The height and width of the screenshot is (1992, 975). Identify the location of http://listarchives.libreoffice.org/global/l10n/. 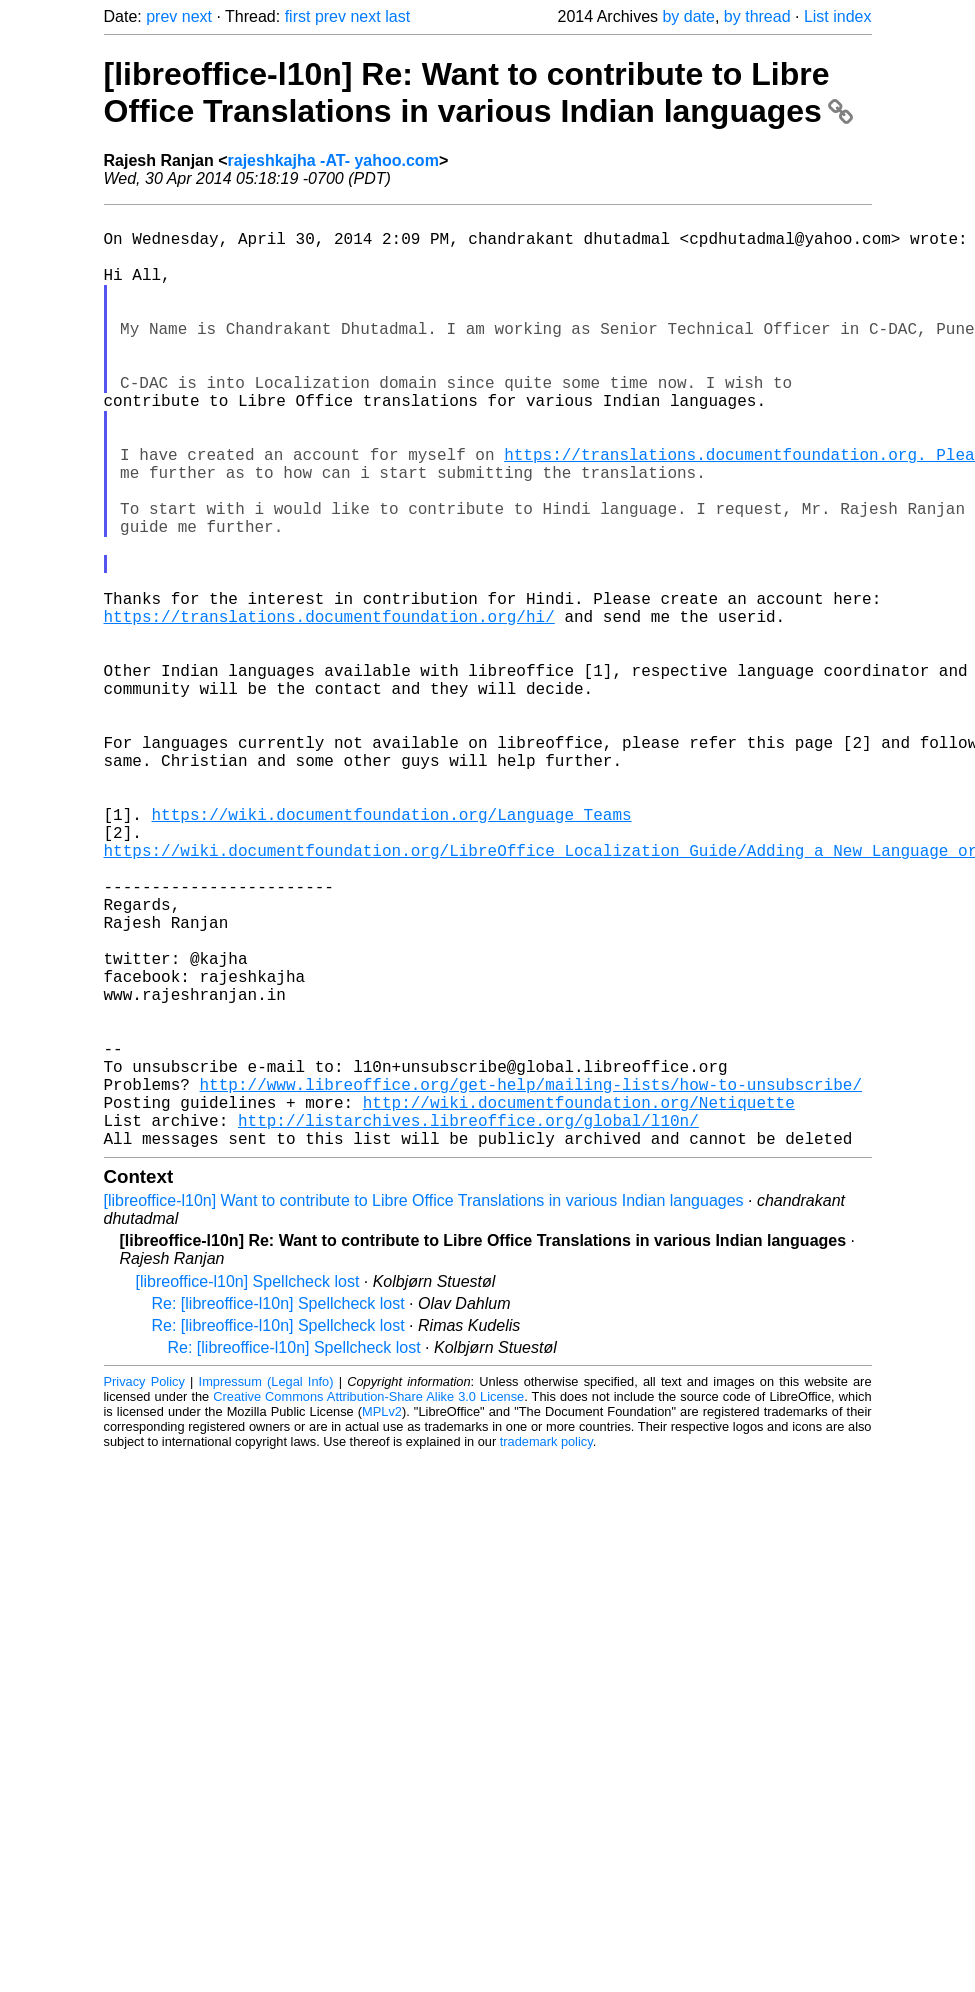
(468, 1324).